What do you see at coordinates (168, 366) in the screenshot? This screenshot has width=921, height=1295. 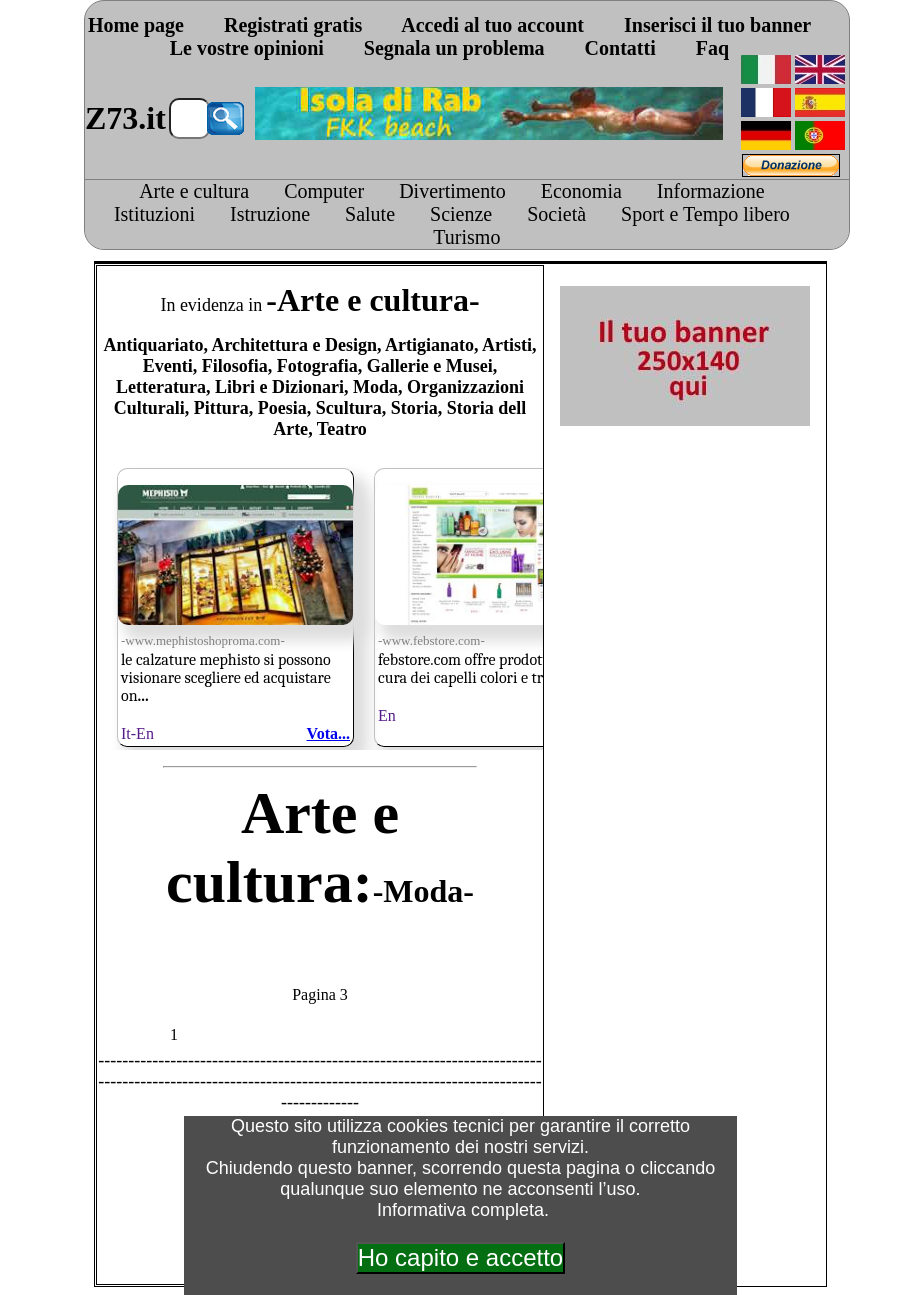 I see `Eventi` at bounding box center [168, 366].